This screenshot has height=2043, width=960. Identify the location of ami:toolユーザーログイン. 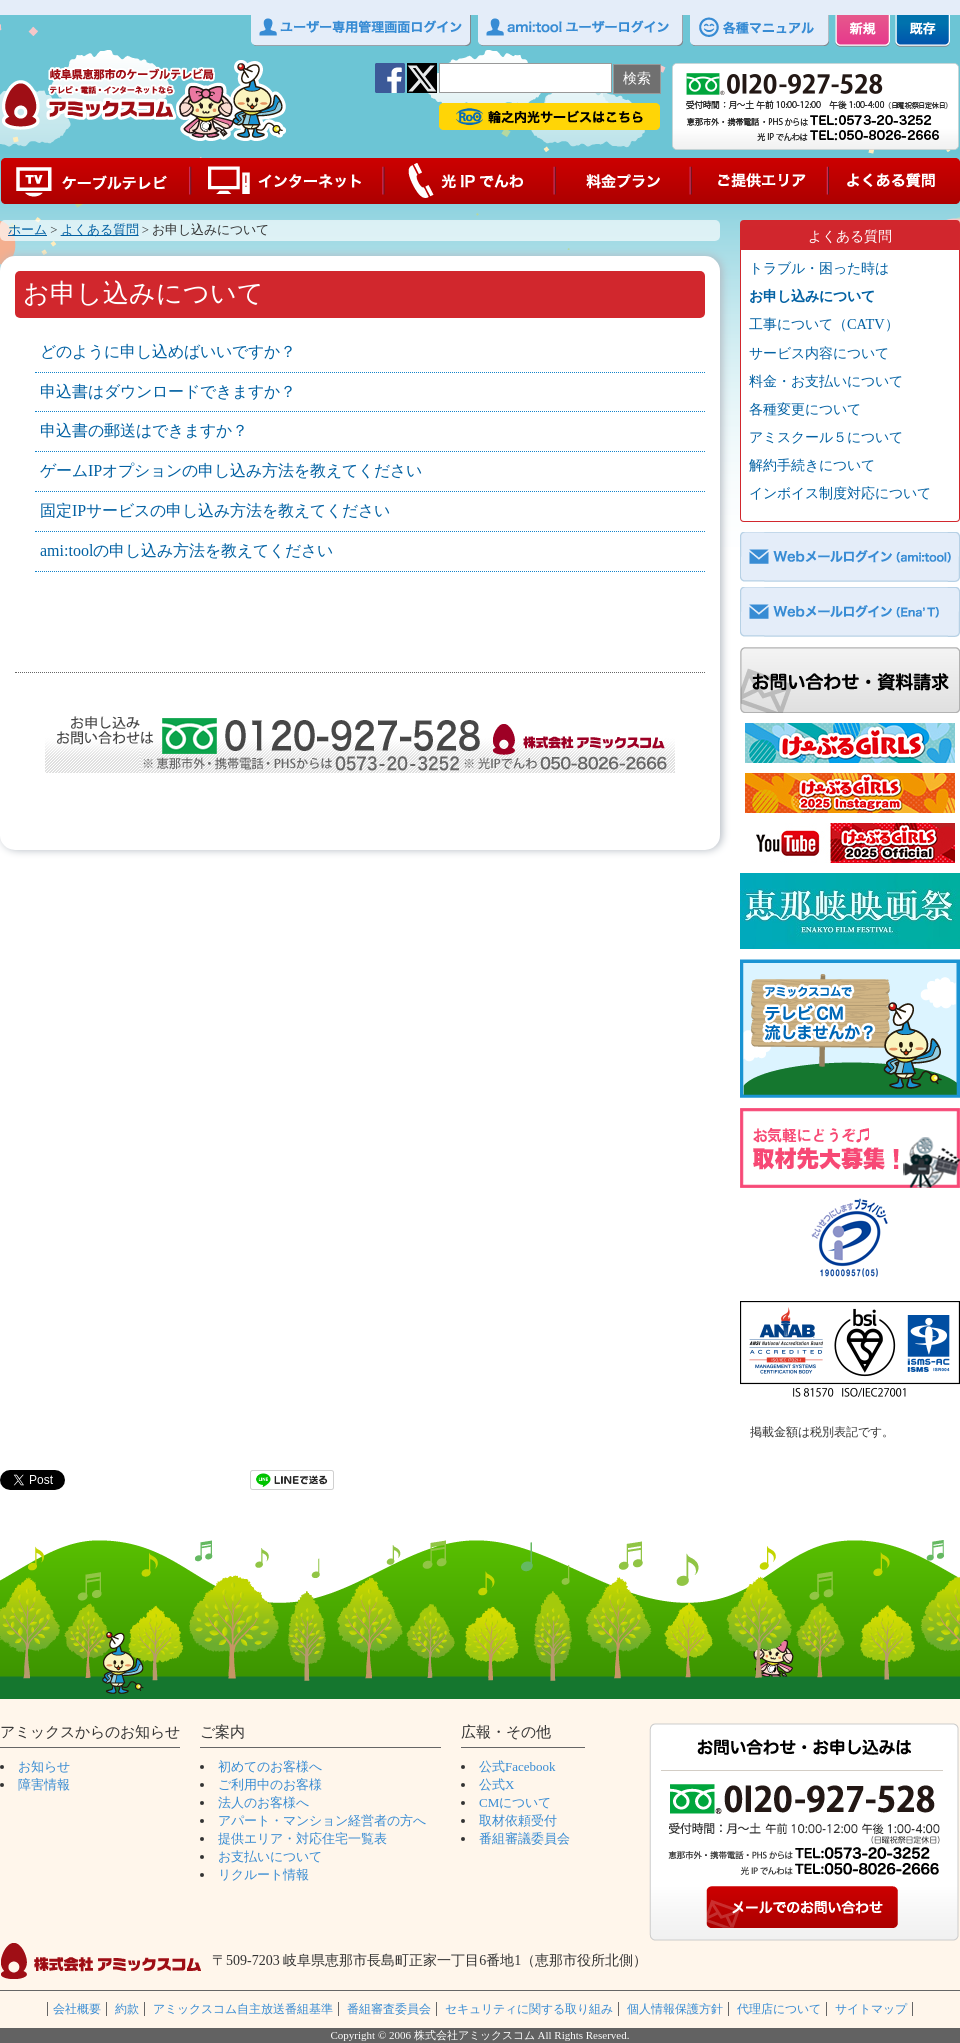
(580, 31).